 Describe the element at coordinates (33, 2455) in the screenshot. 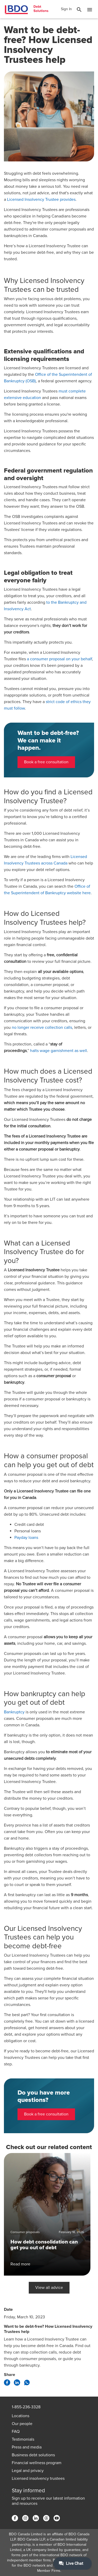

I see `Business debt solutions` at that location.